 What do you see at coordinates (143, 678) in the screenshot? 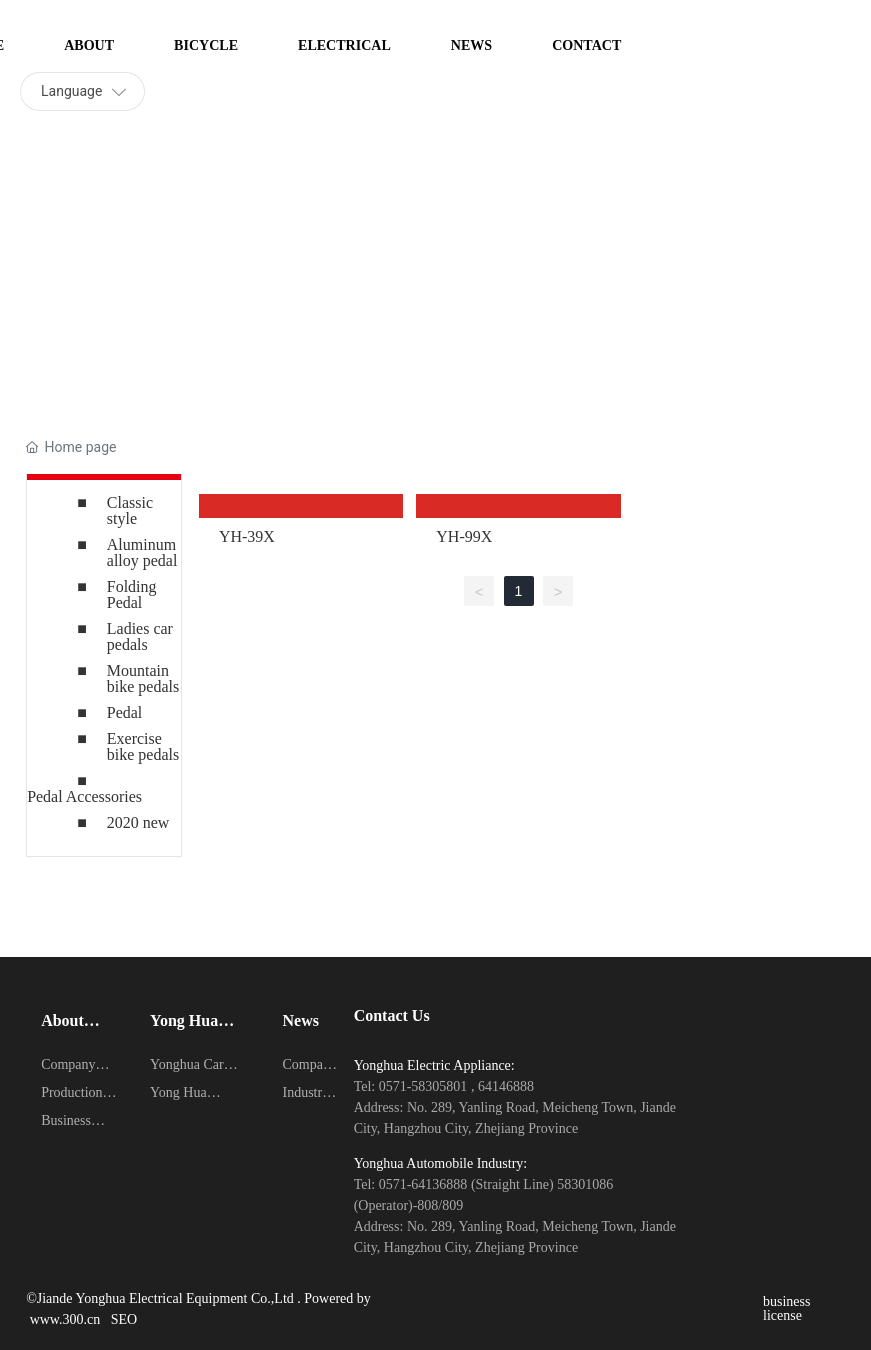
I see `Mountain bike pedals` at bounding box center [143, 678].